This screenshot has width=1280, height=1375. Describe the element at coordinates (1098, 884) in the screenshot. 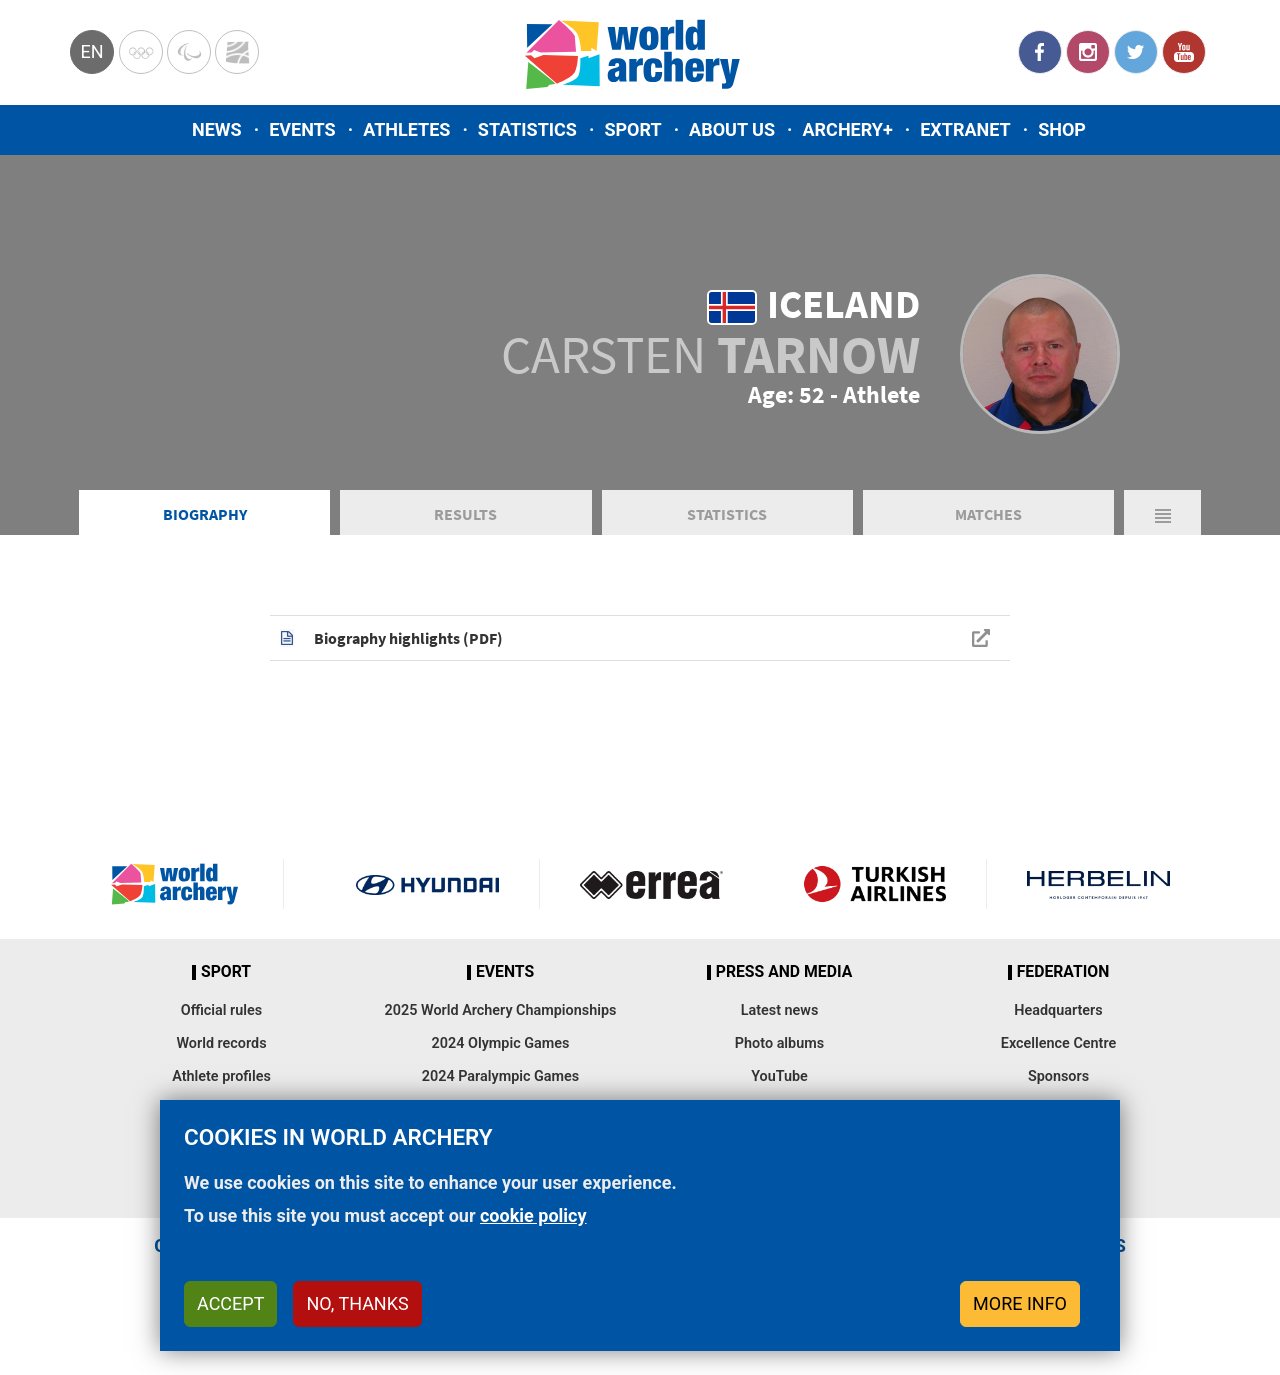

I see `Herbelin website` at that location.